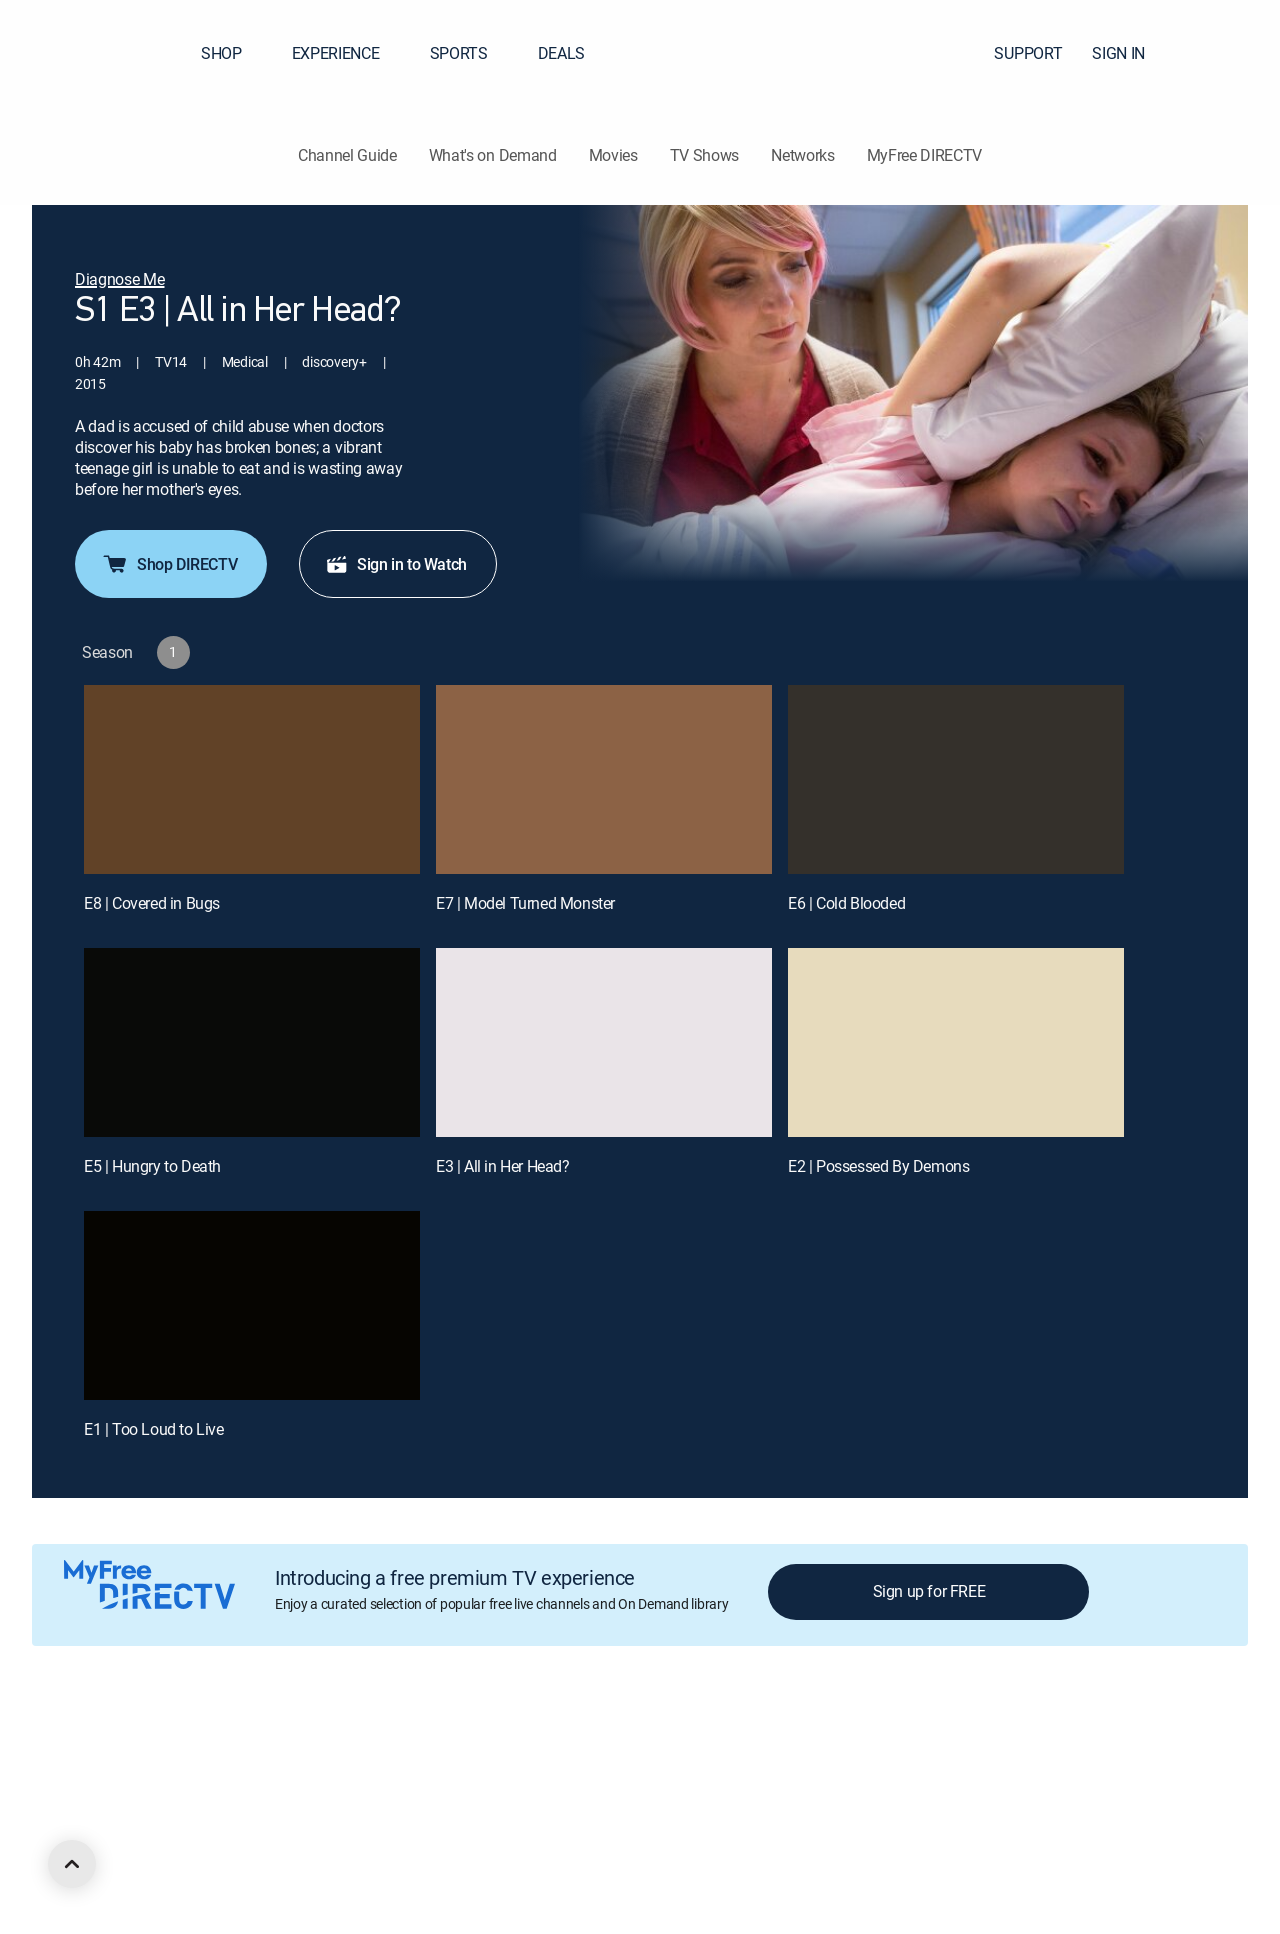 This screenshot has height=1934, width=1280. What do you see at coordinates (802, 155) in the screenshot?
I see `Networks` at bounding box center [802, 155].